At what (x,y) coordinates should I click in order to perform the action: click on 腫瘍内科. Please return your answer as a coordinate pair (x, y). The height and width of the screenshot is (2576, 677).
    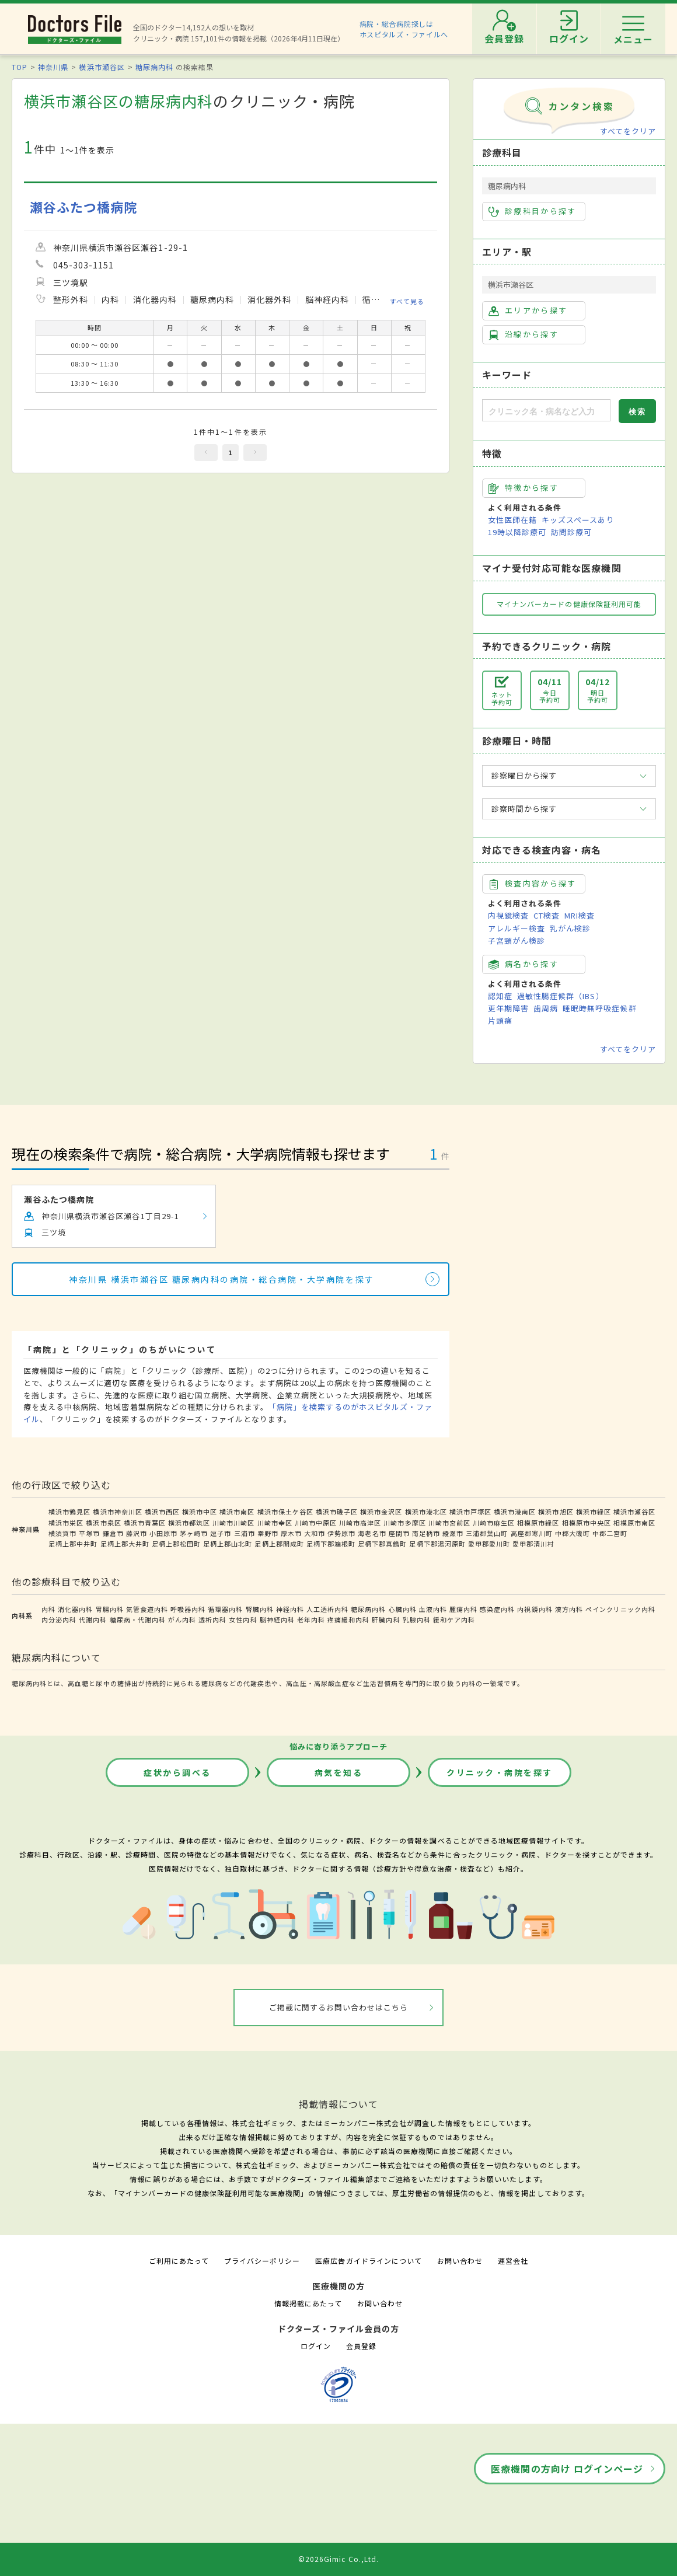
    Looking at the image, I should click on (463, 1609).